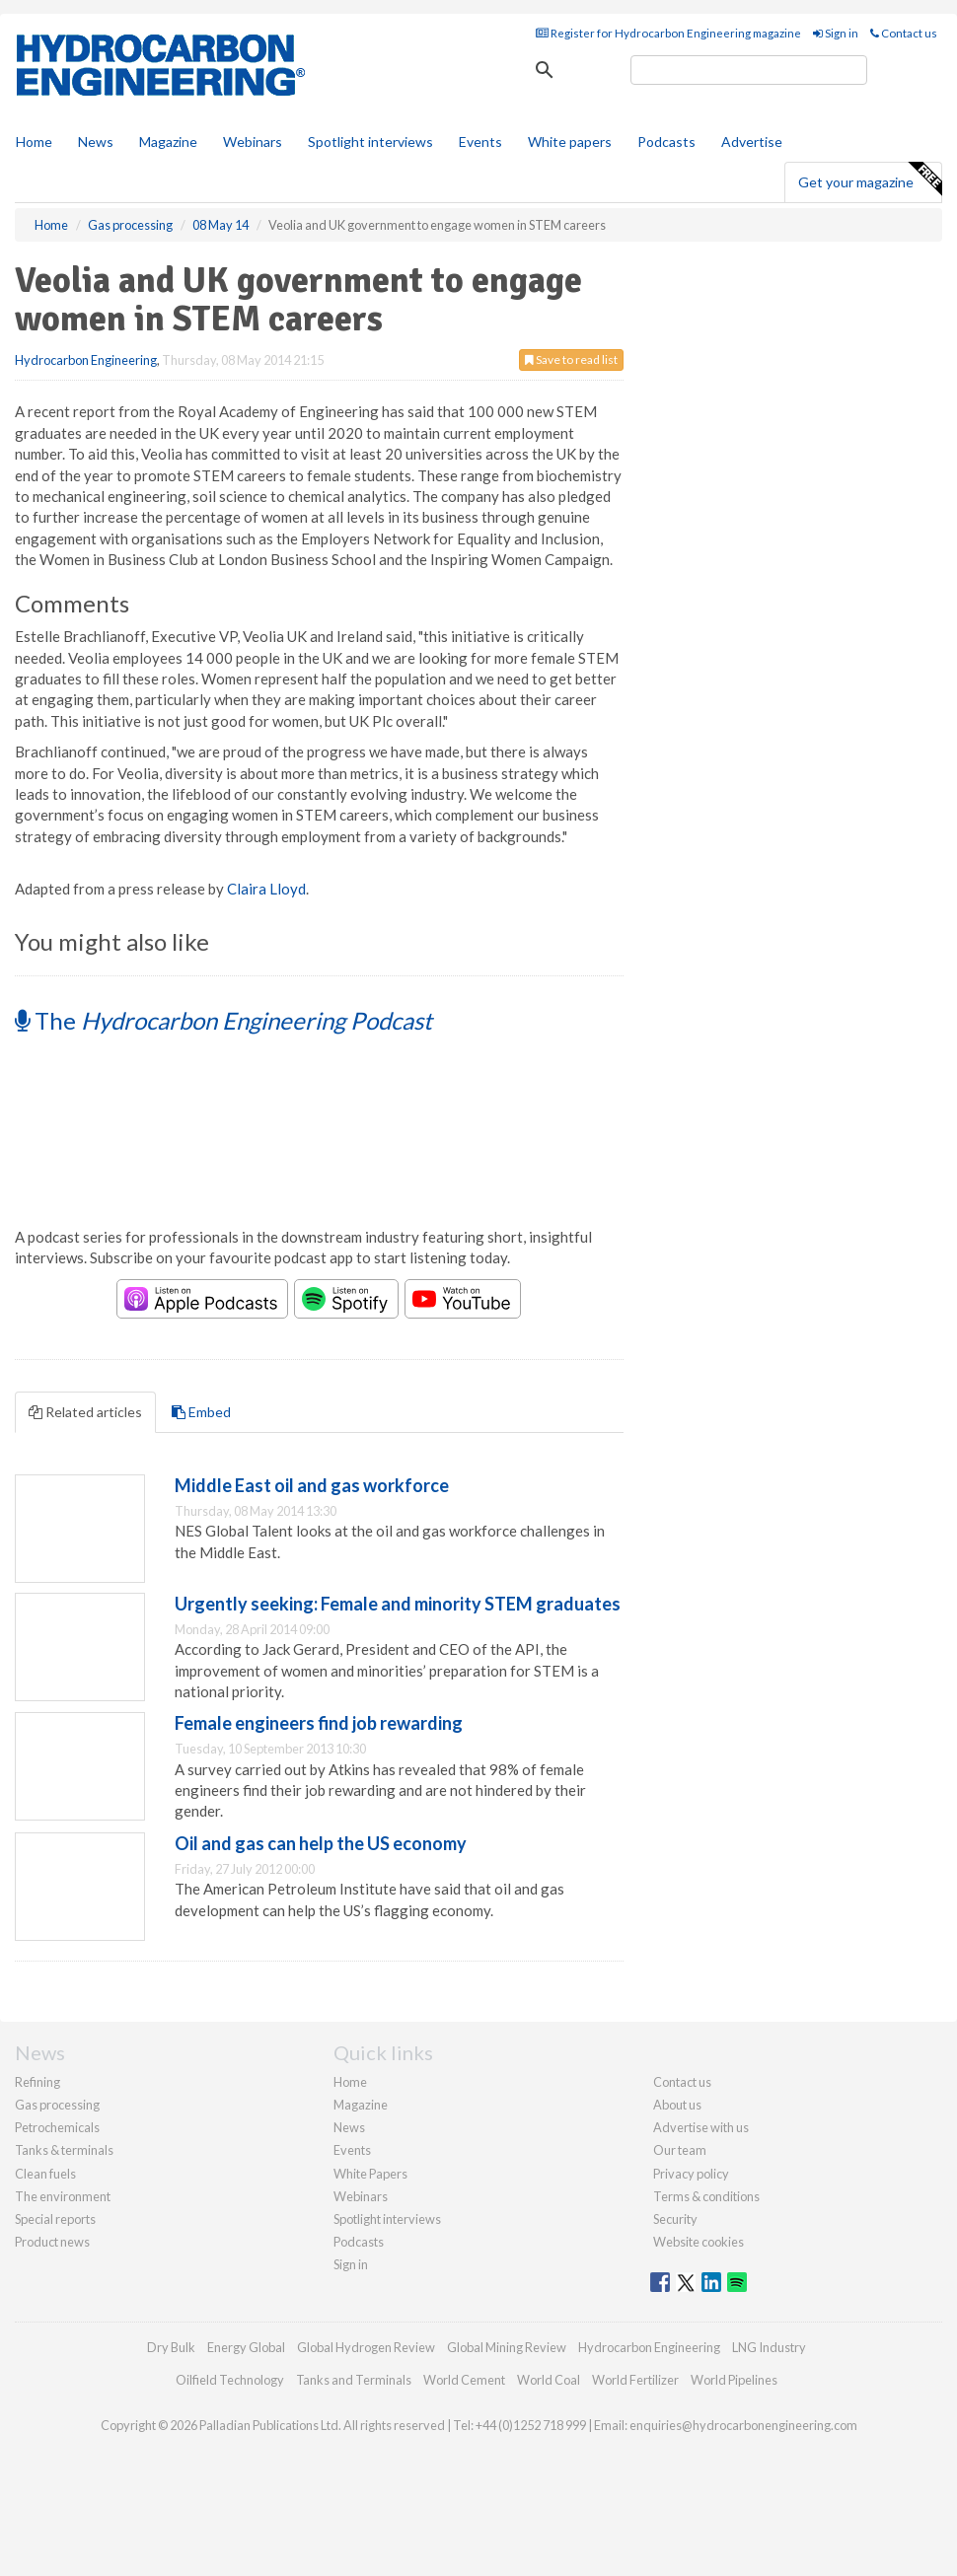 Image resolution: width=957 pixels, height=2576 pixels. Describe the element at coordinates (319, 1723) in the screenshot. I see `Female engineers find job rewarding` at that location.